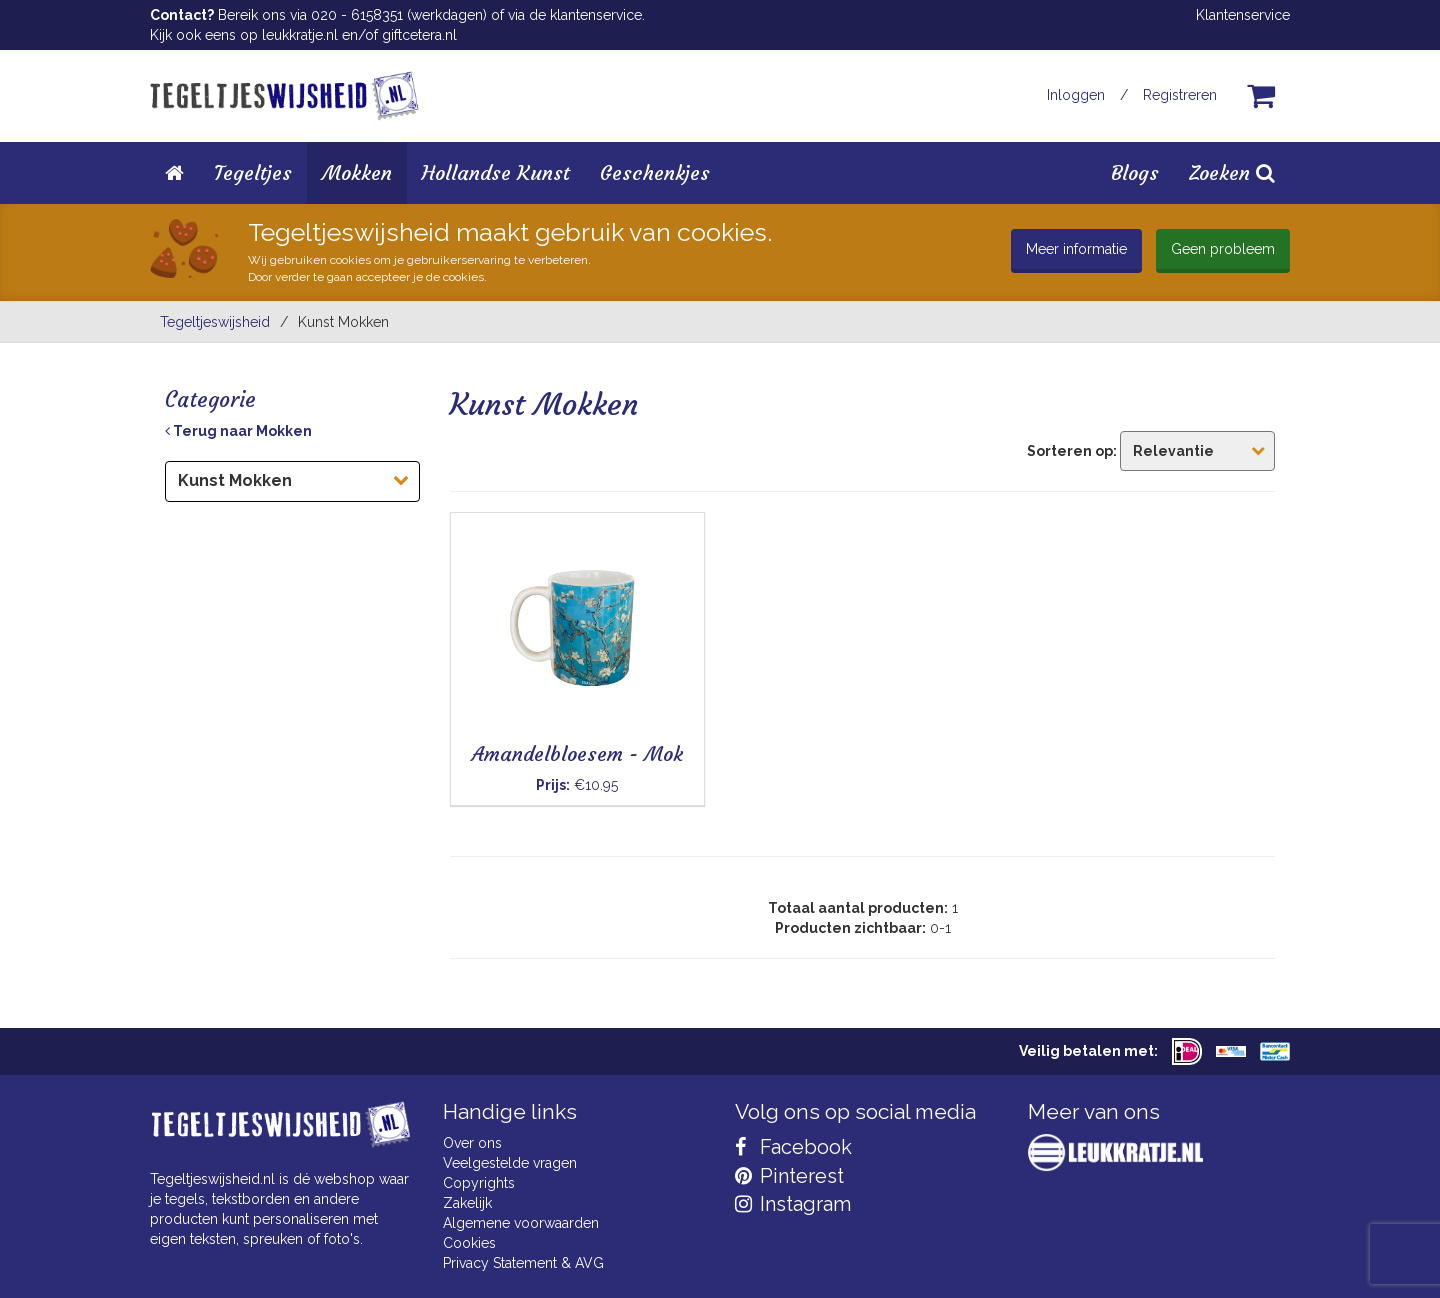 The height and width of the screenshot is (1298, 1440). I want to click on Instagram, so click(793, 1204).